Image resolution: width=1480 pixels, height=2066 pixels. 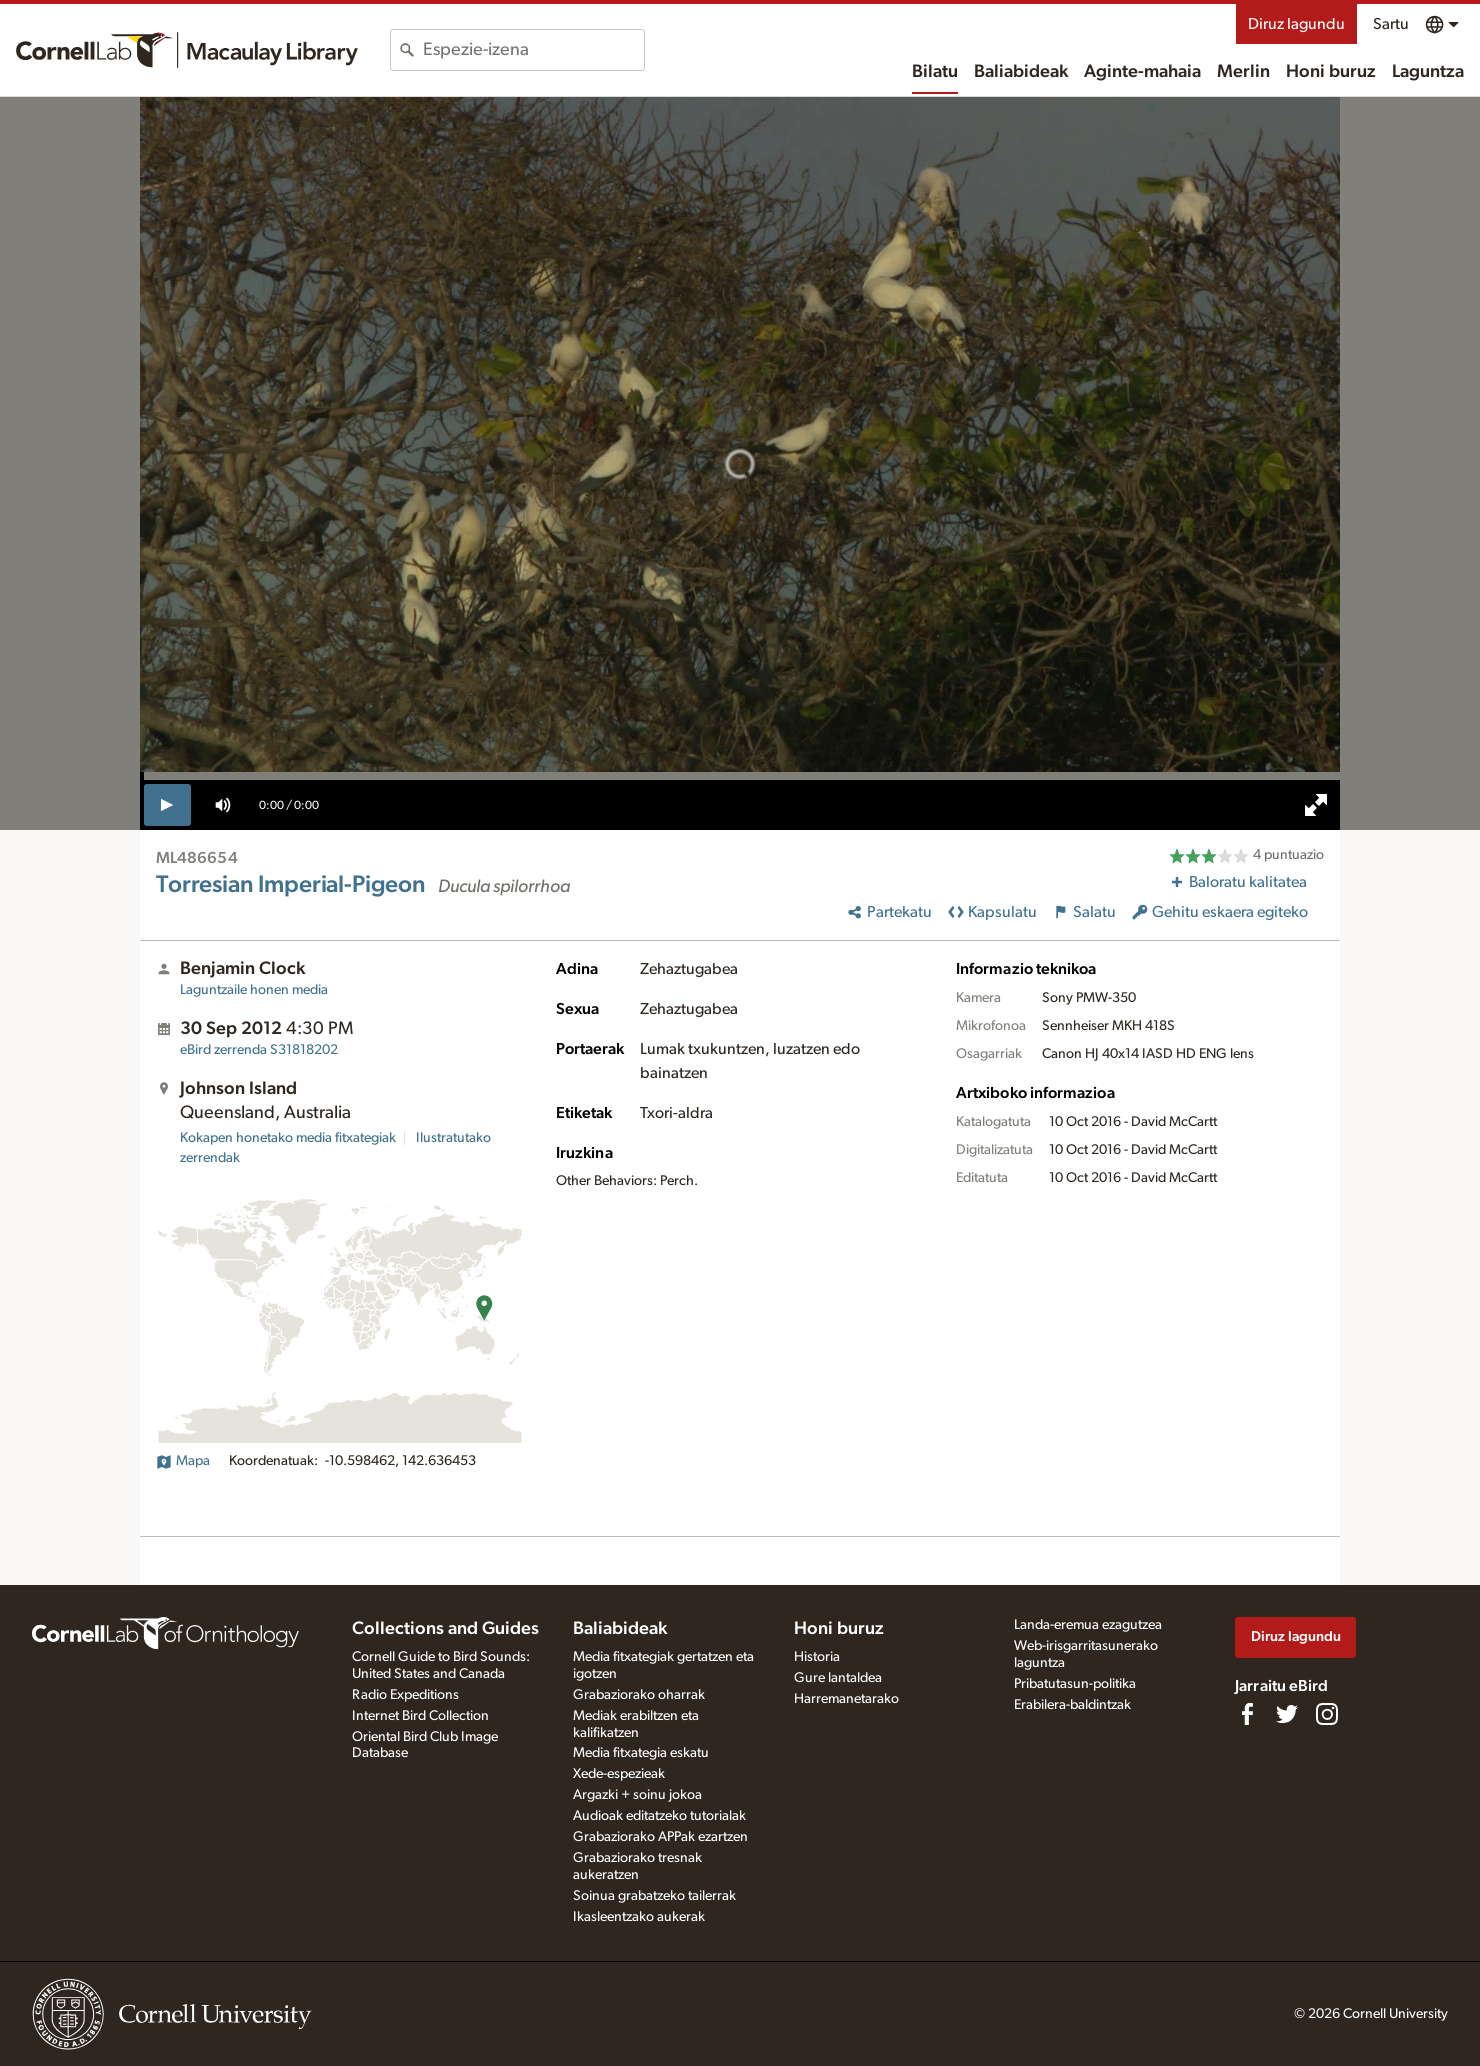 What do you see at coordinates (935, 72) in the screenshot?
I see `Bilatu` at bounding box center [935, 72].